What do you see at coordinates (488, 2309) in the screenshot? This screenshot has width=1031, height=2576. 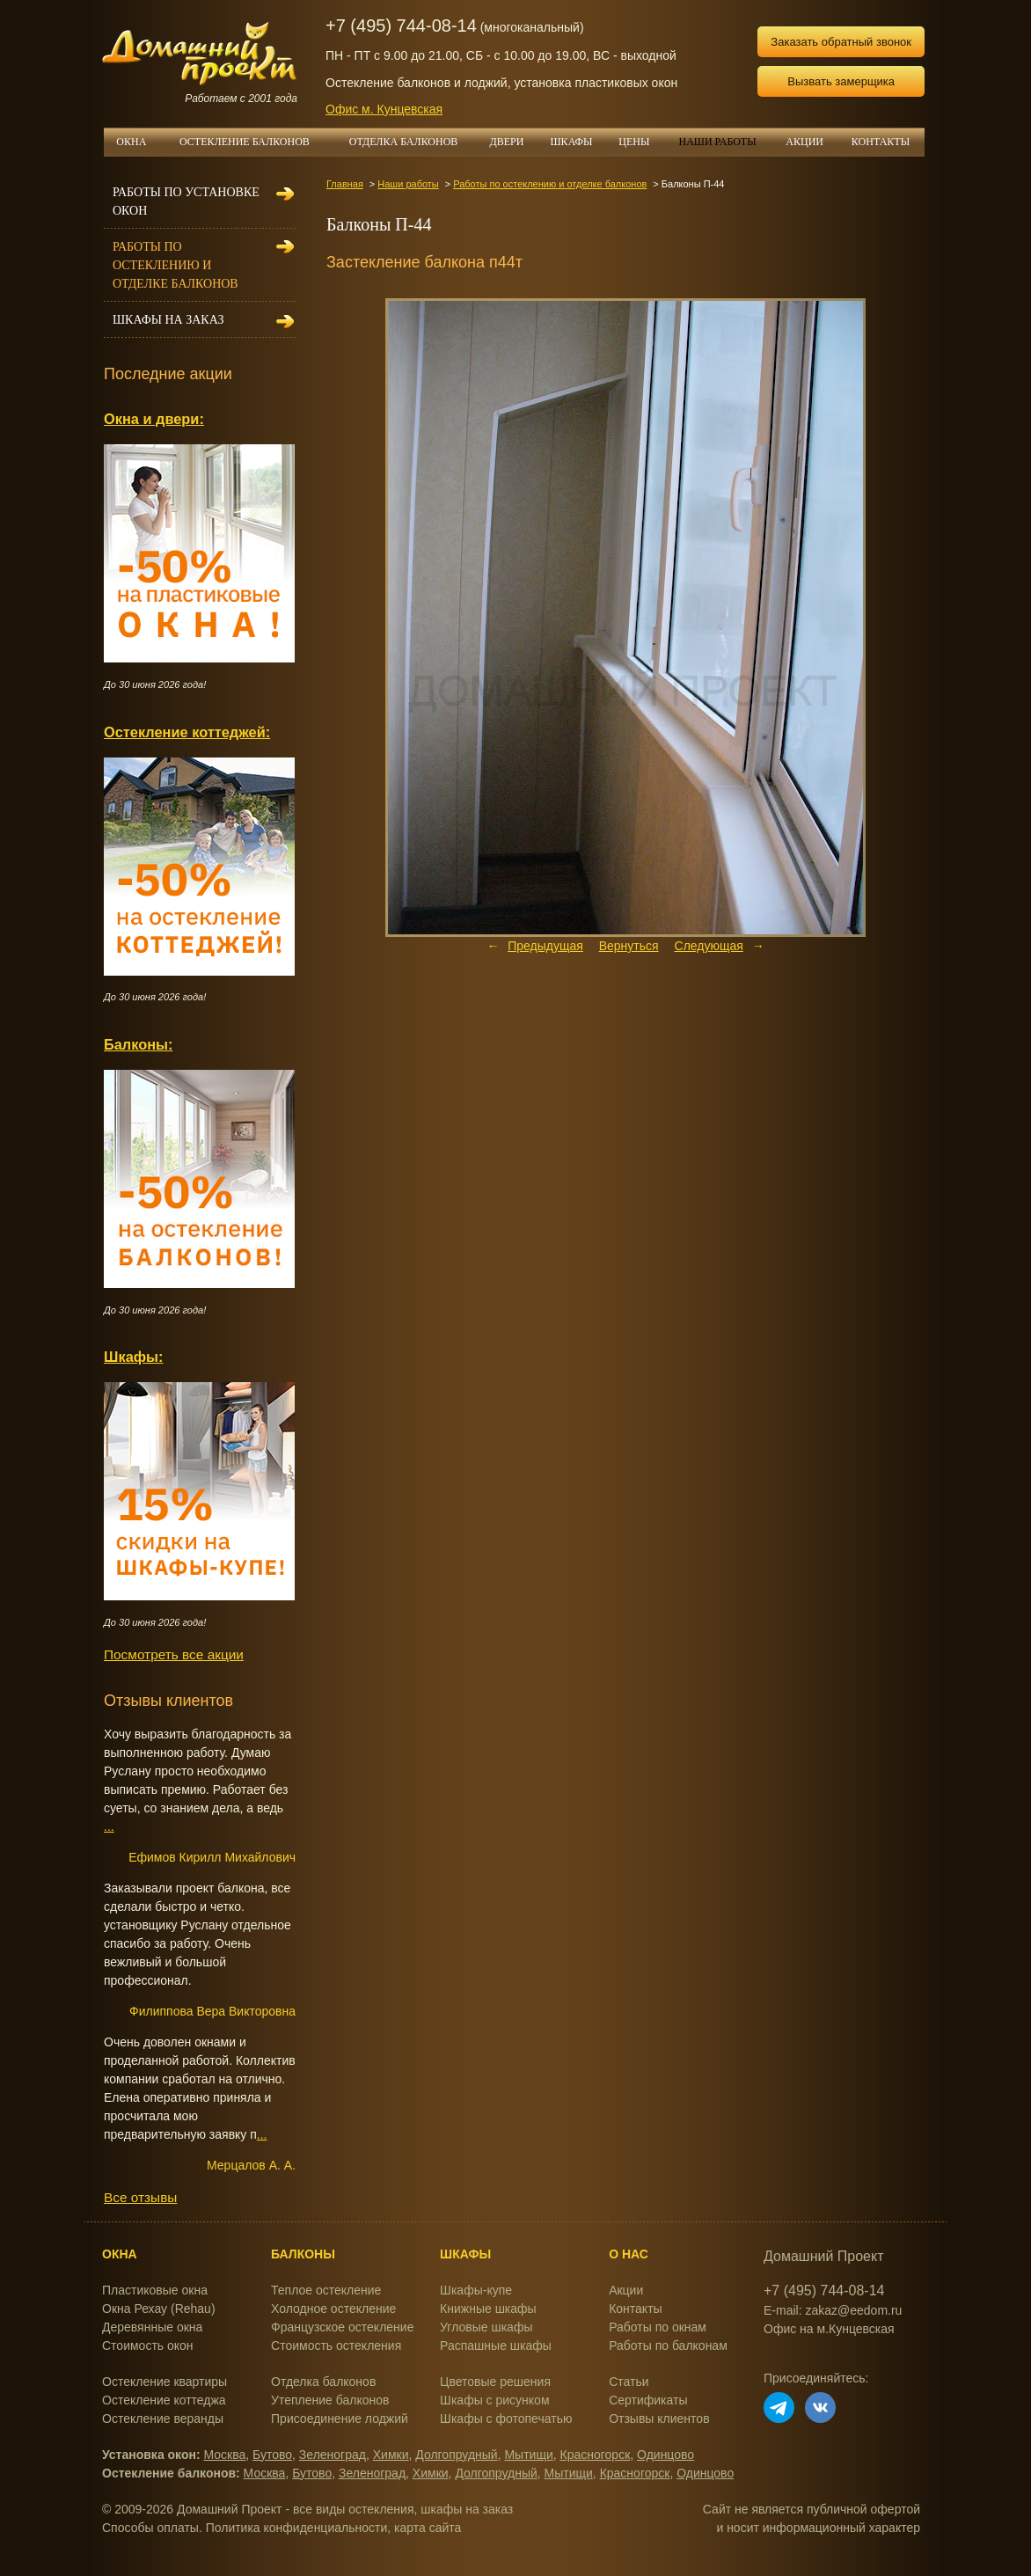 I see `Книжные шкафы` at bounding box center [488, 2309].